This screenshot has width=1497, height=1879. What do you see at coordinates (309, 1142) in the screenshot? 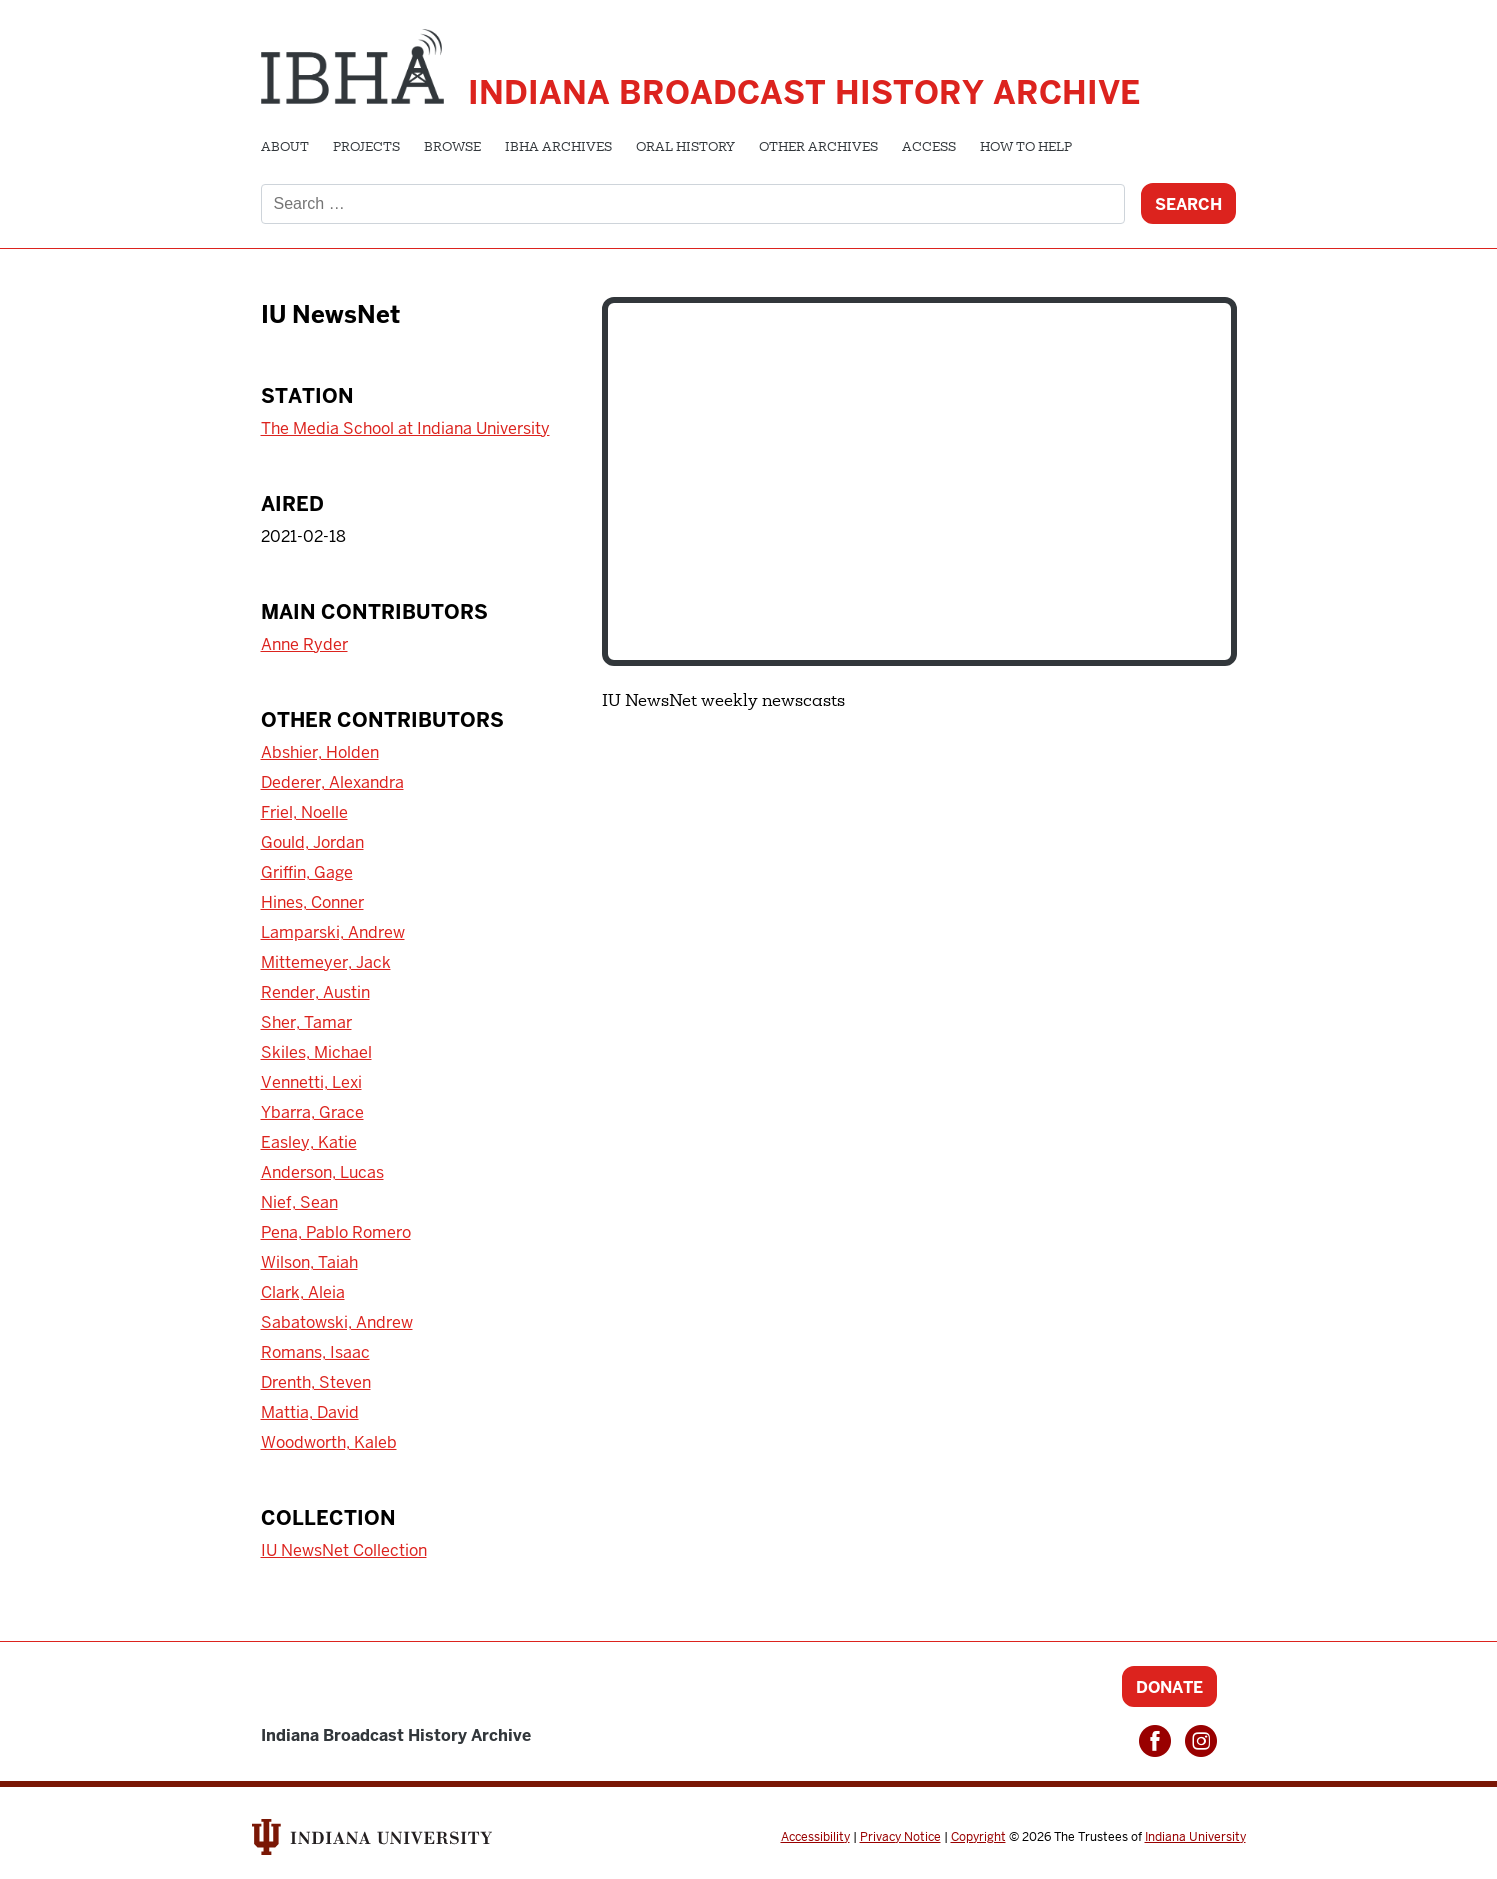
I see `Easley, Katie` at bounding box center [309, 1142].